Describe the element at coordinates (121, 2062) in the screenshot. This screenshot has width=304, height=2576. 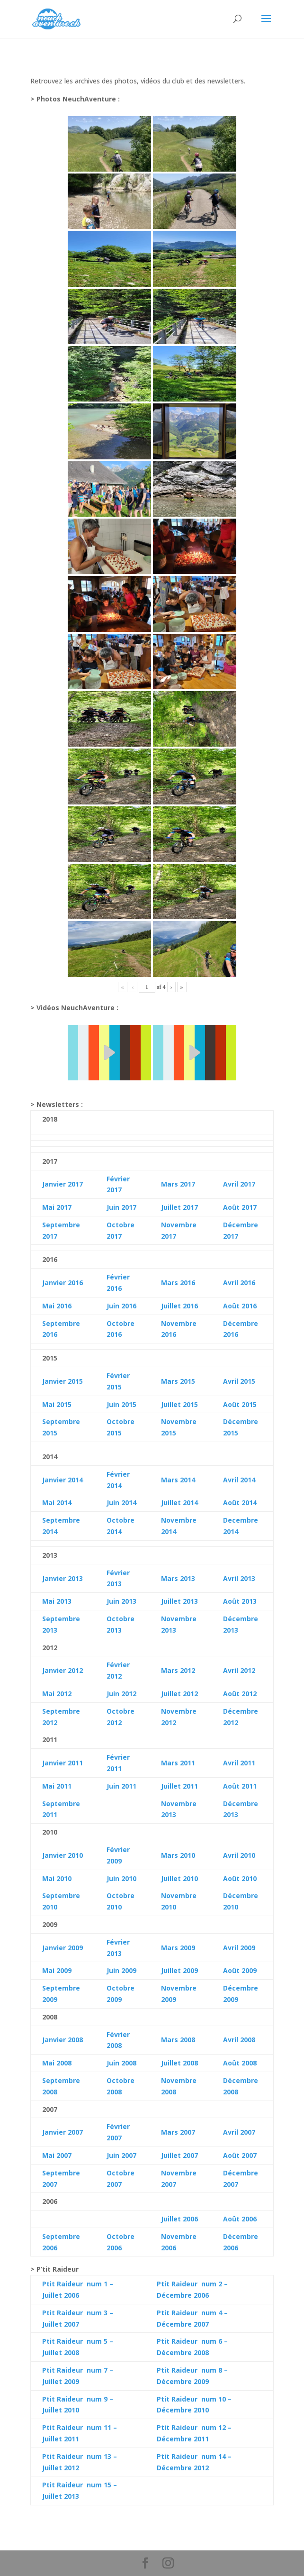
I see `Juin 2008` at that location.